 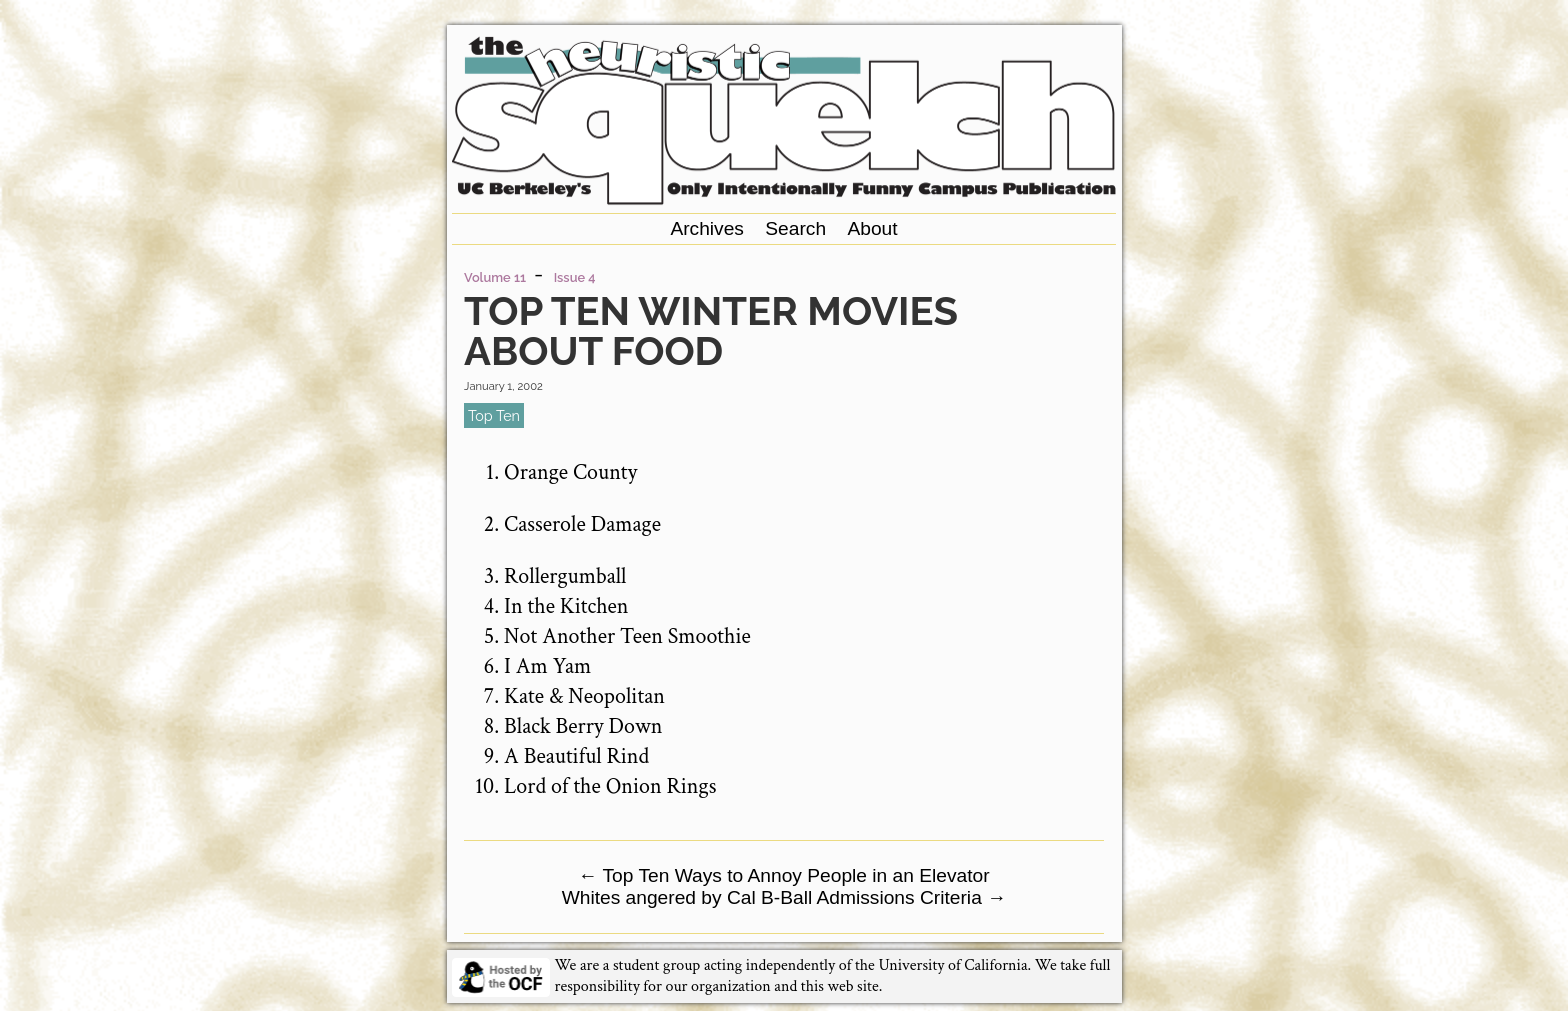 I want to click on About, so click(x=872, y=228).